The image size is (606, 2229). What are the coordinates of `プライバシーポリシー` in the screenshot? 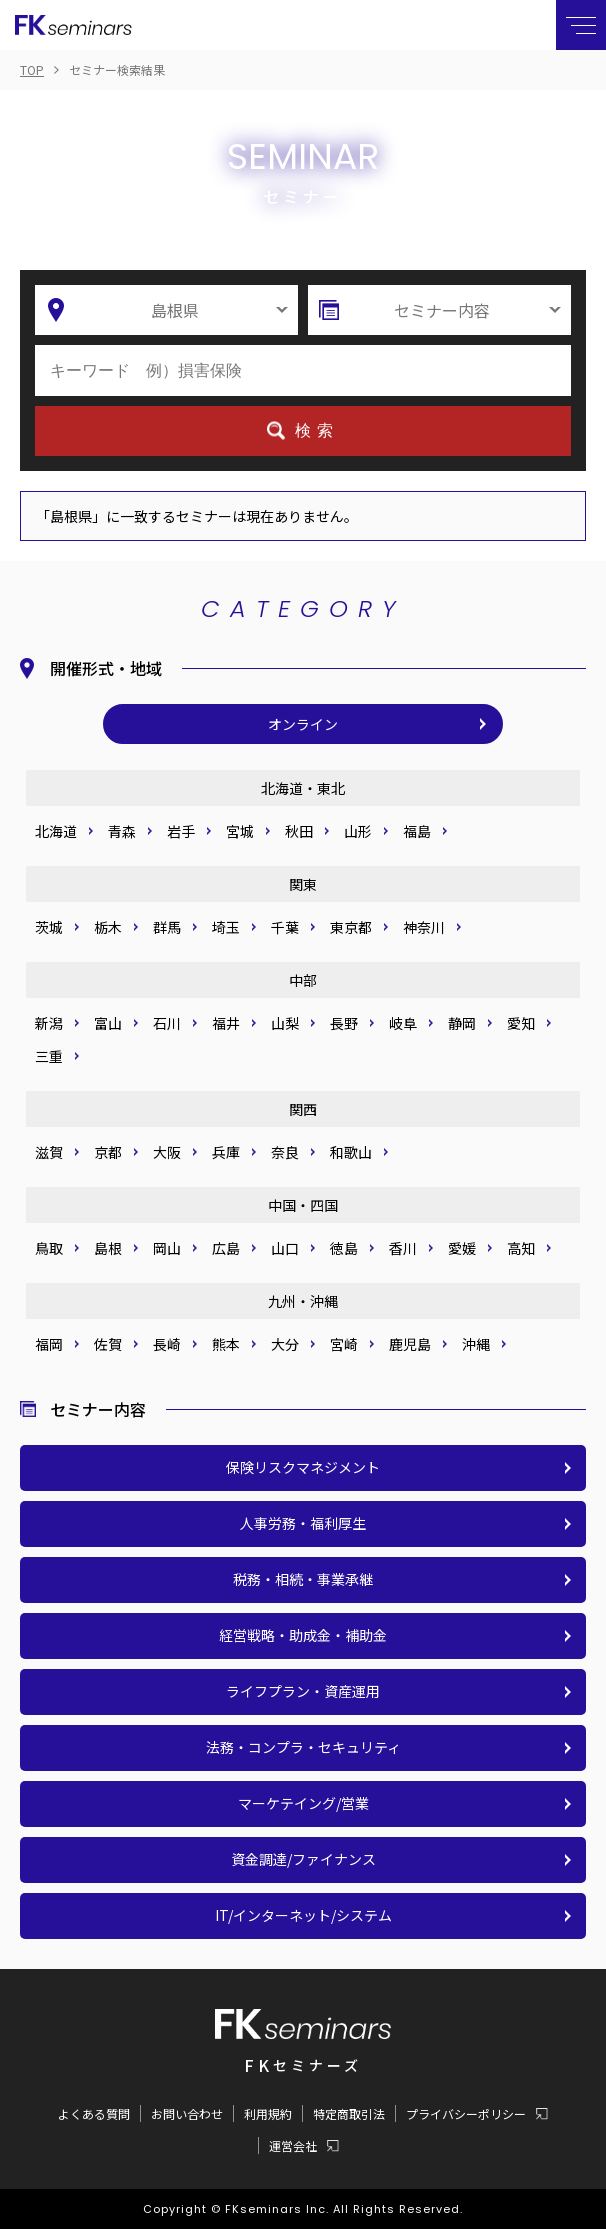 It's located at (466, 2114).